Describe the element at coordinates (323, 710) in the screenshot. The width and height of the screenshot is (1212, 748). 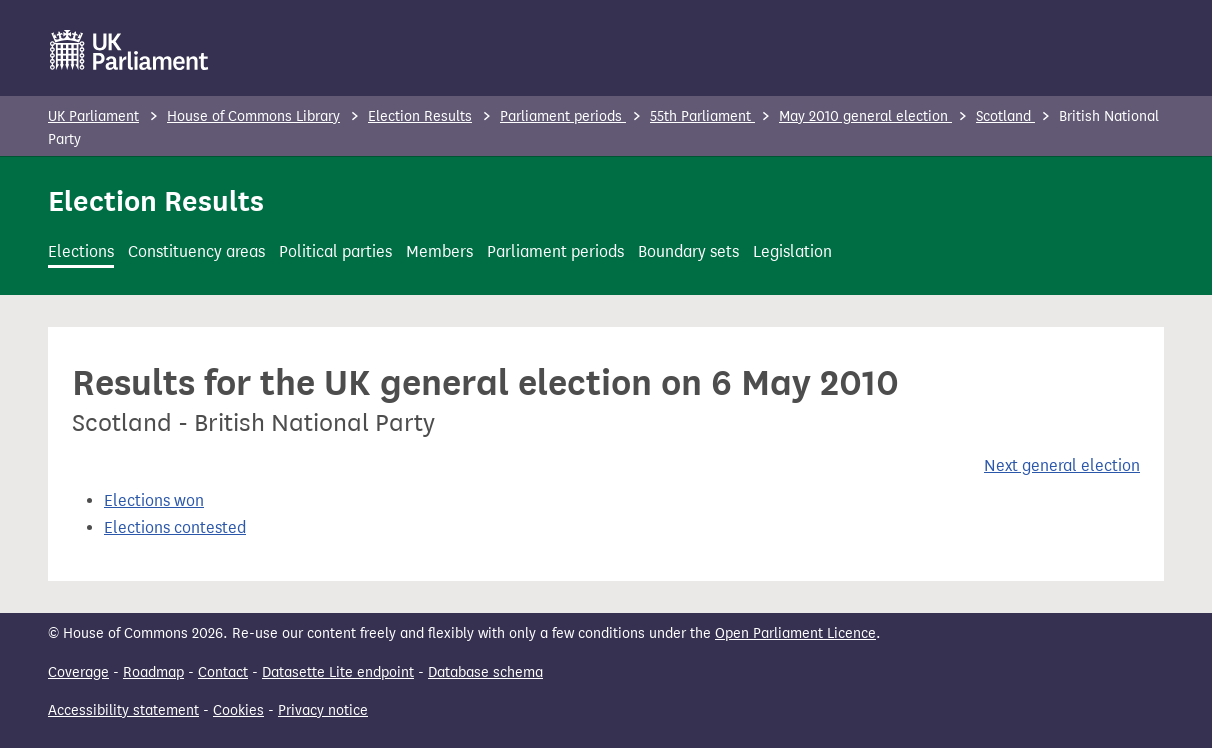
I see `Privacy notice` at that location.